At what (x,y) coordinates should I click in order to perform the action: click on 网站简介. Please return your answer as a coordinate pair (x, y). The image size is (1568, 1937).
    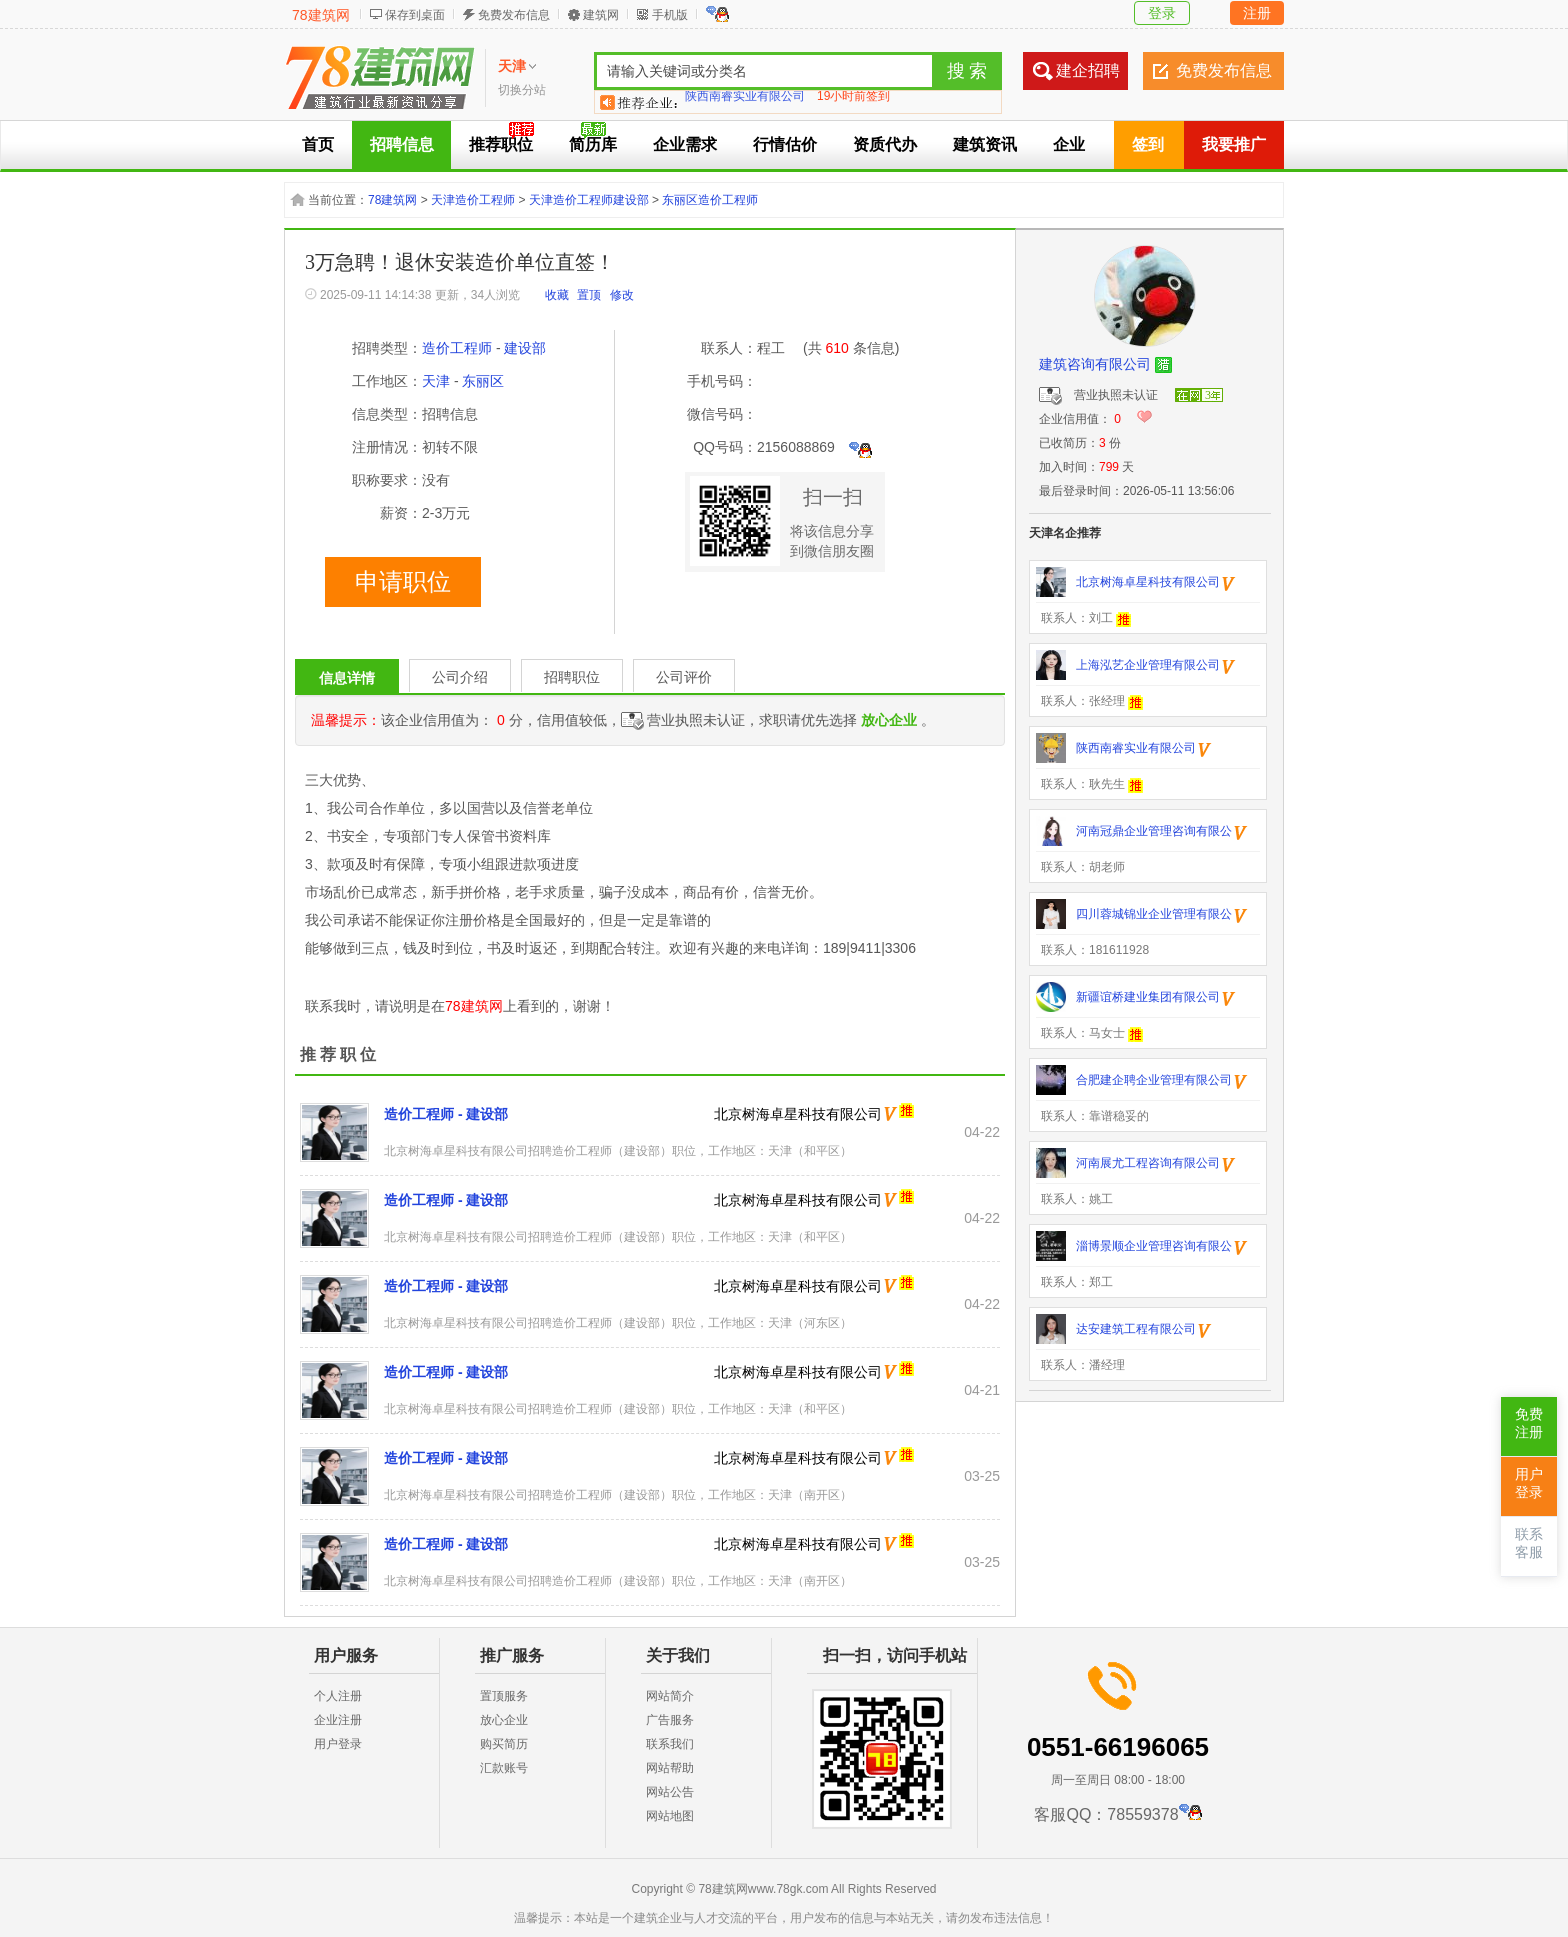
    Looking at the image, I should click on (670, 1696).